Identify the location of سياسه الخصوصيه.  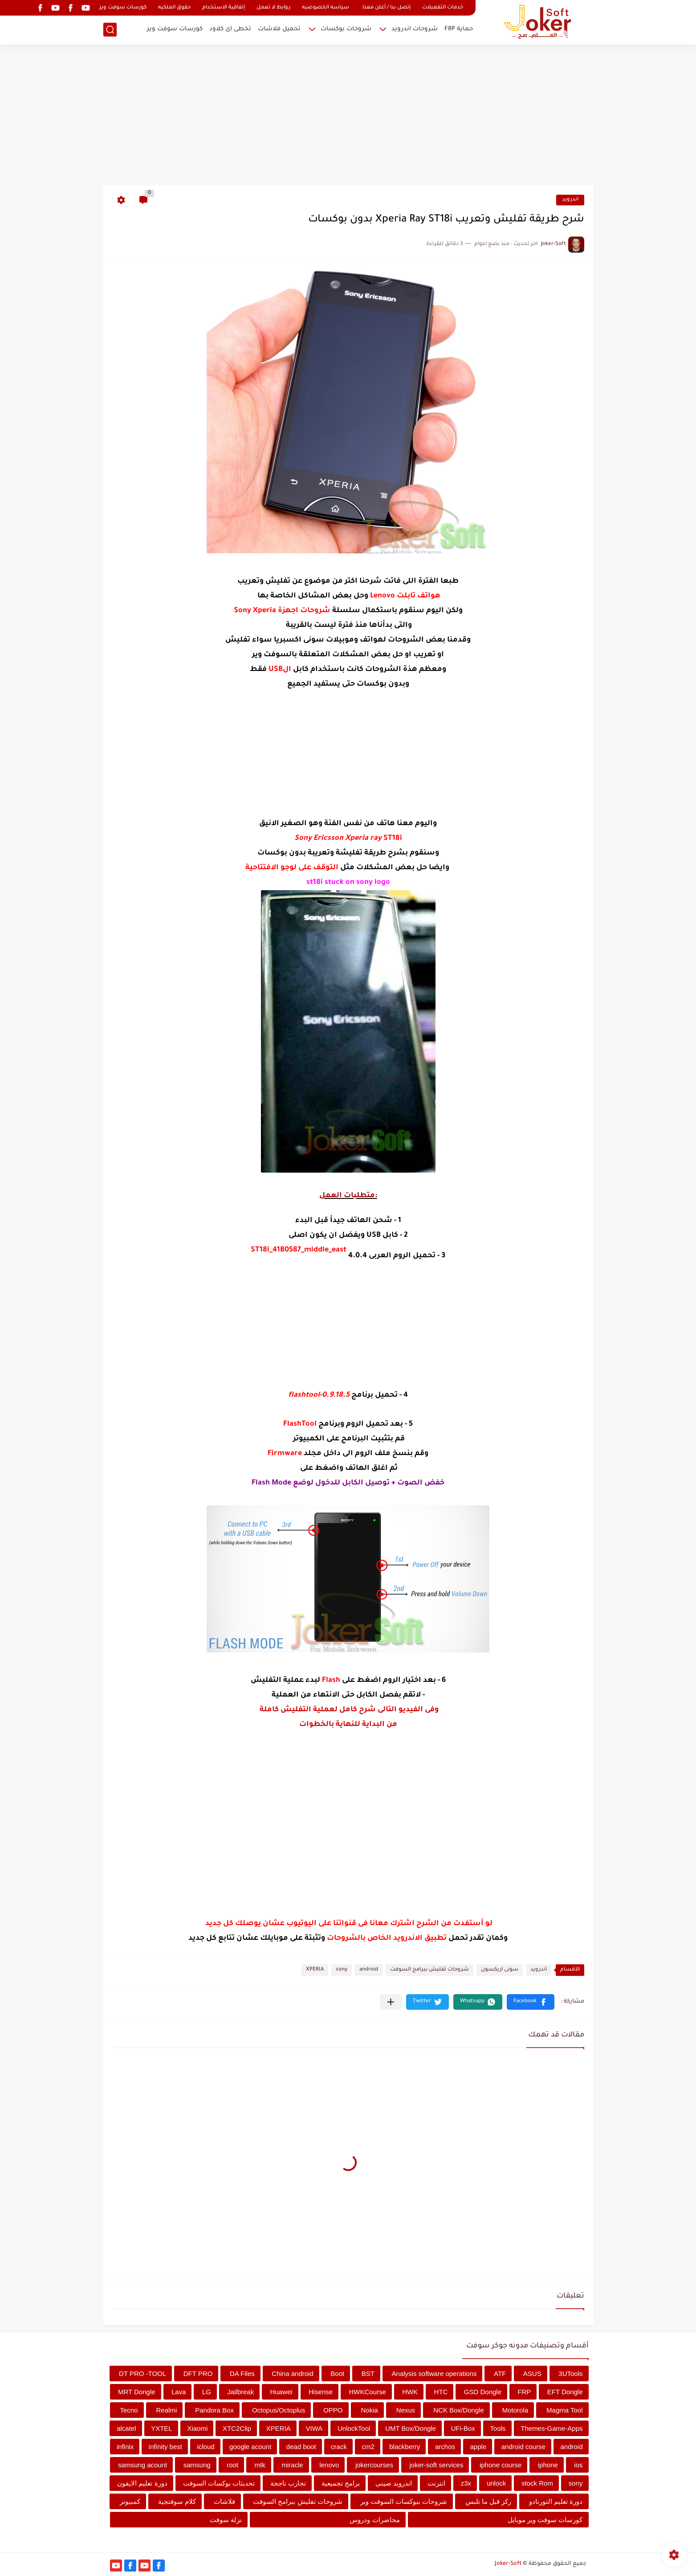
(325, 8).